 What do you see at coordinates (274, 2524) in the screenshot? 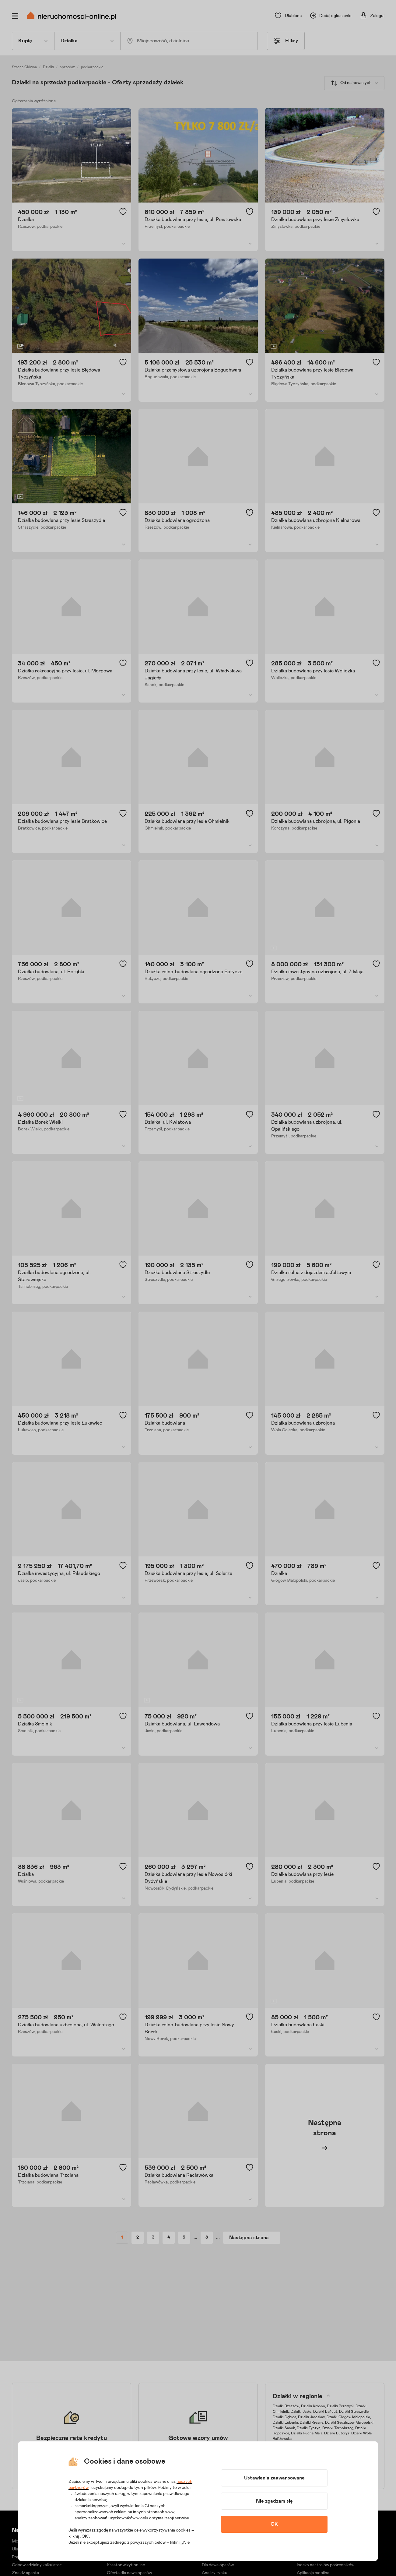
I see `OK` at bounding box center [274, 2524].